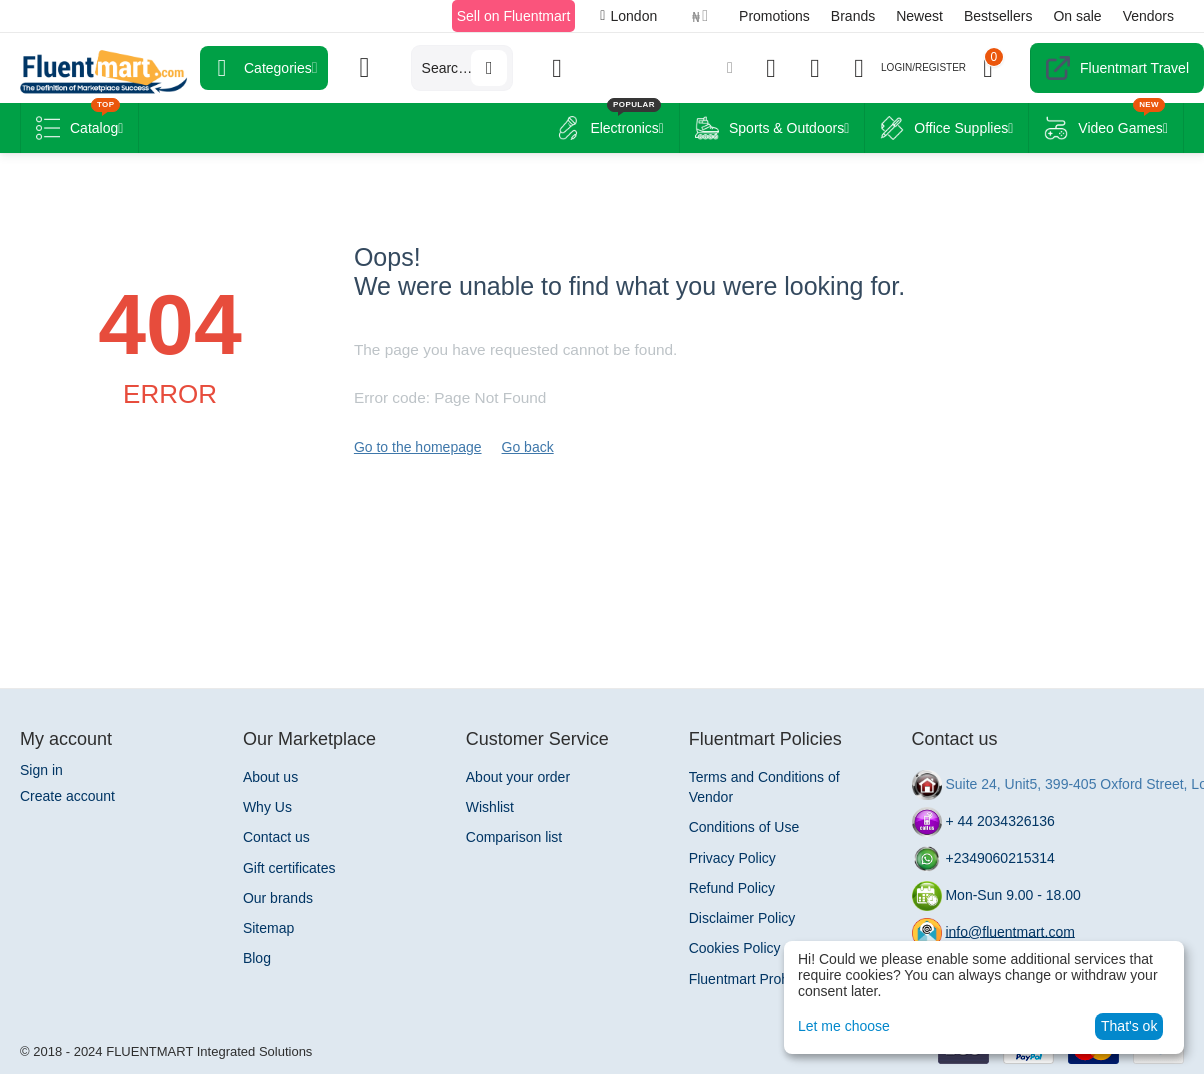 The width and height of the screenshot is (1204, 1074). Describe the element at coordinates (1148, 16) in the screenshot. I see `Vendors` at that location.